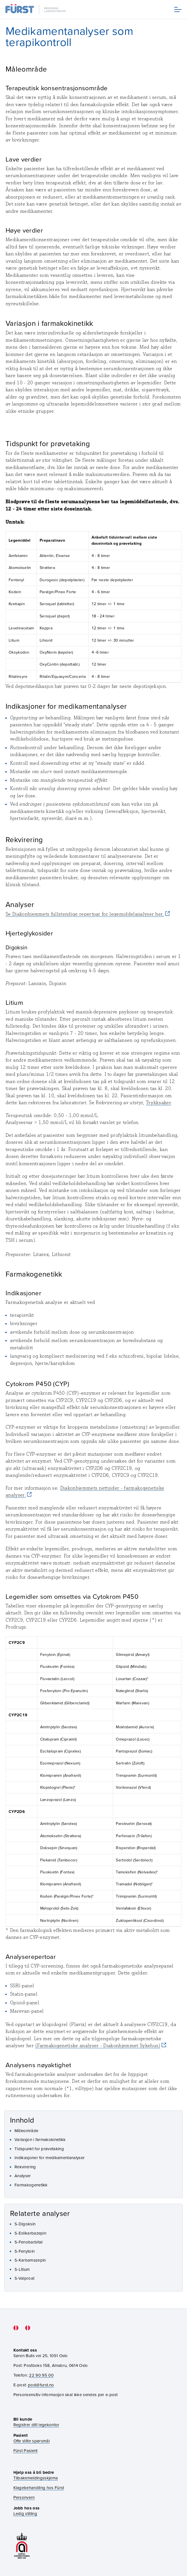  Describe the element at coordinates (31, 2185) in the screenshot. I see `Farmakogenetikk` at that location.